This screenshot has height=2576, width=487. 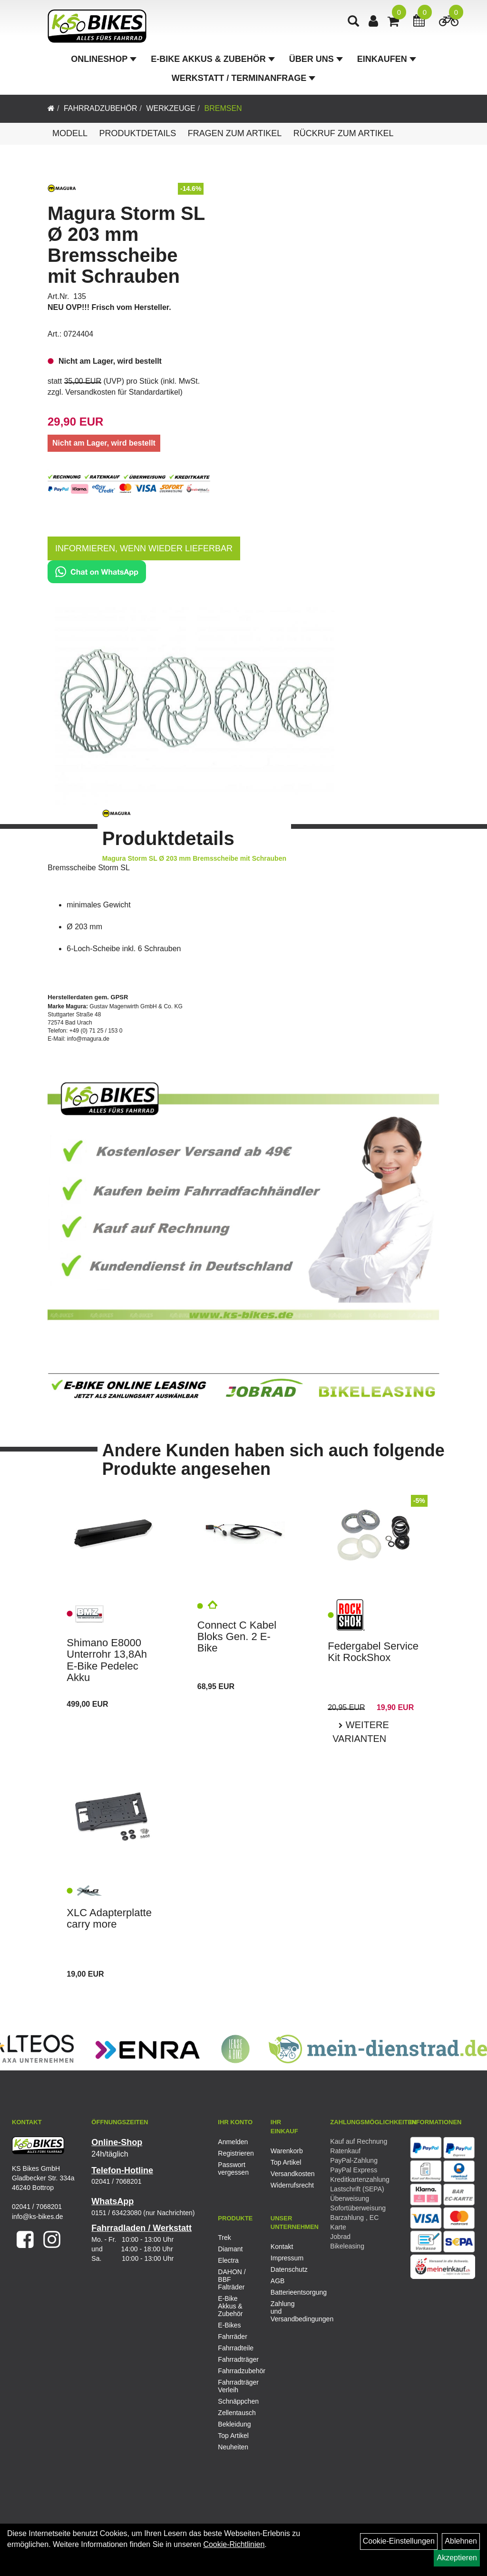 I want to click on Werkstatt / Terminanfrage, so click(x=243, y=78).